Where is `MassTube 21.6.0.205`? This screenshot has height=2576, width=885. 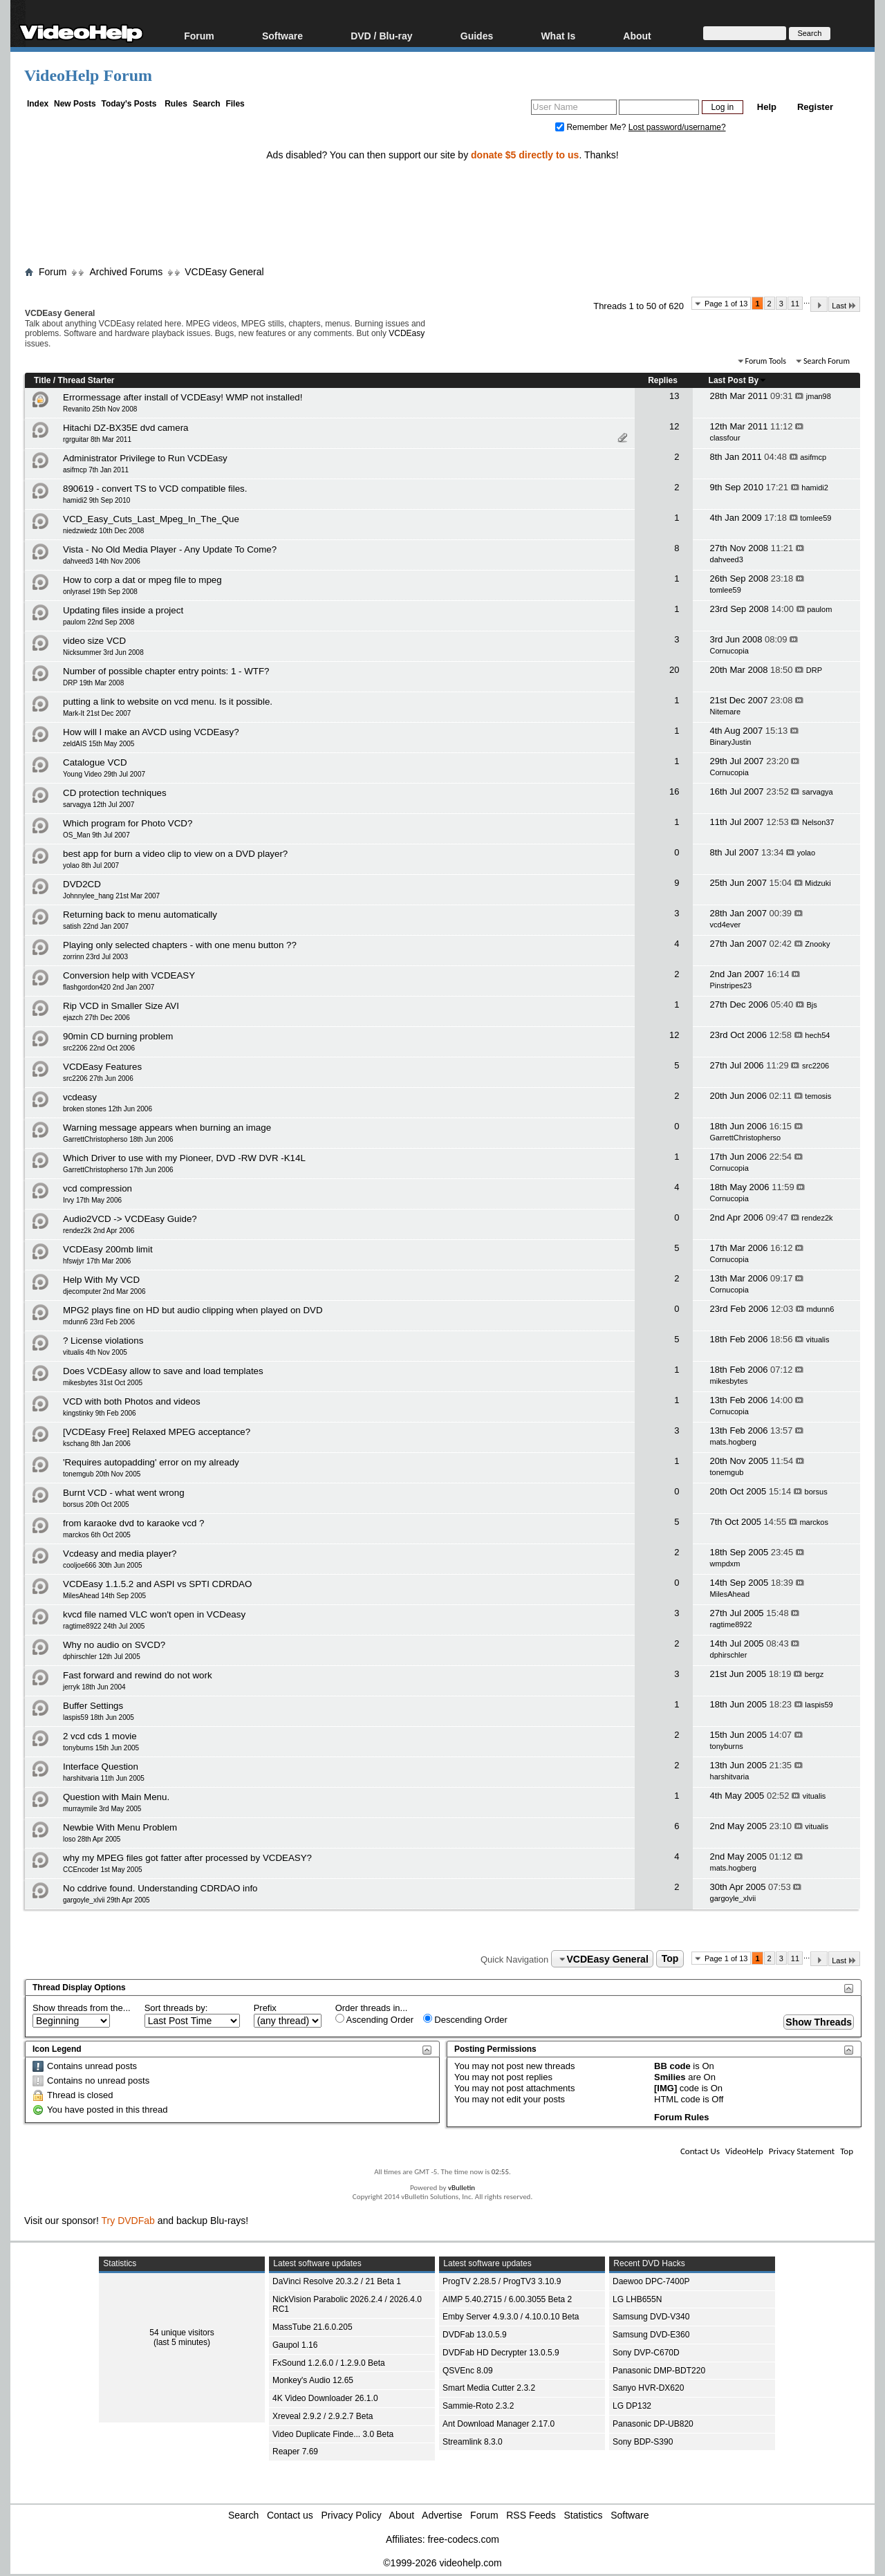
MassTube 21.6.0.205 is located at coordinates (312, 2327).